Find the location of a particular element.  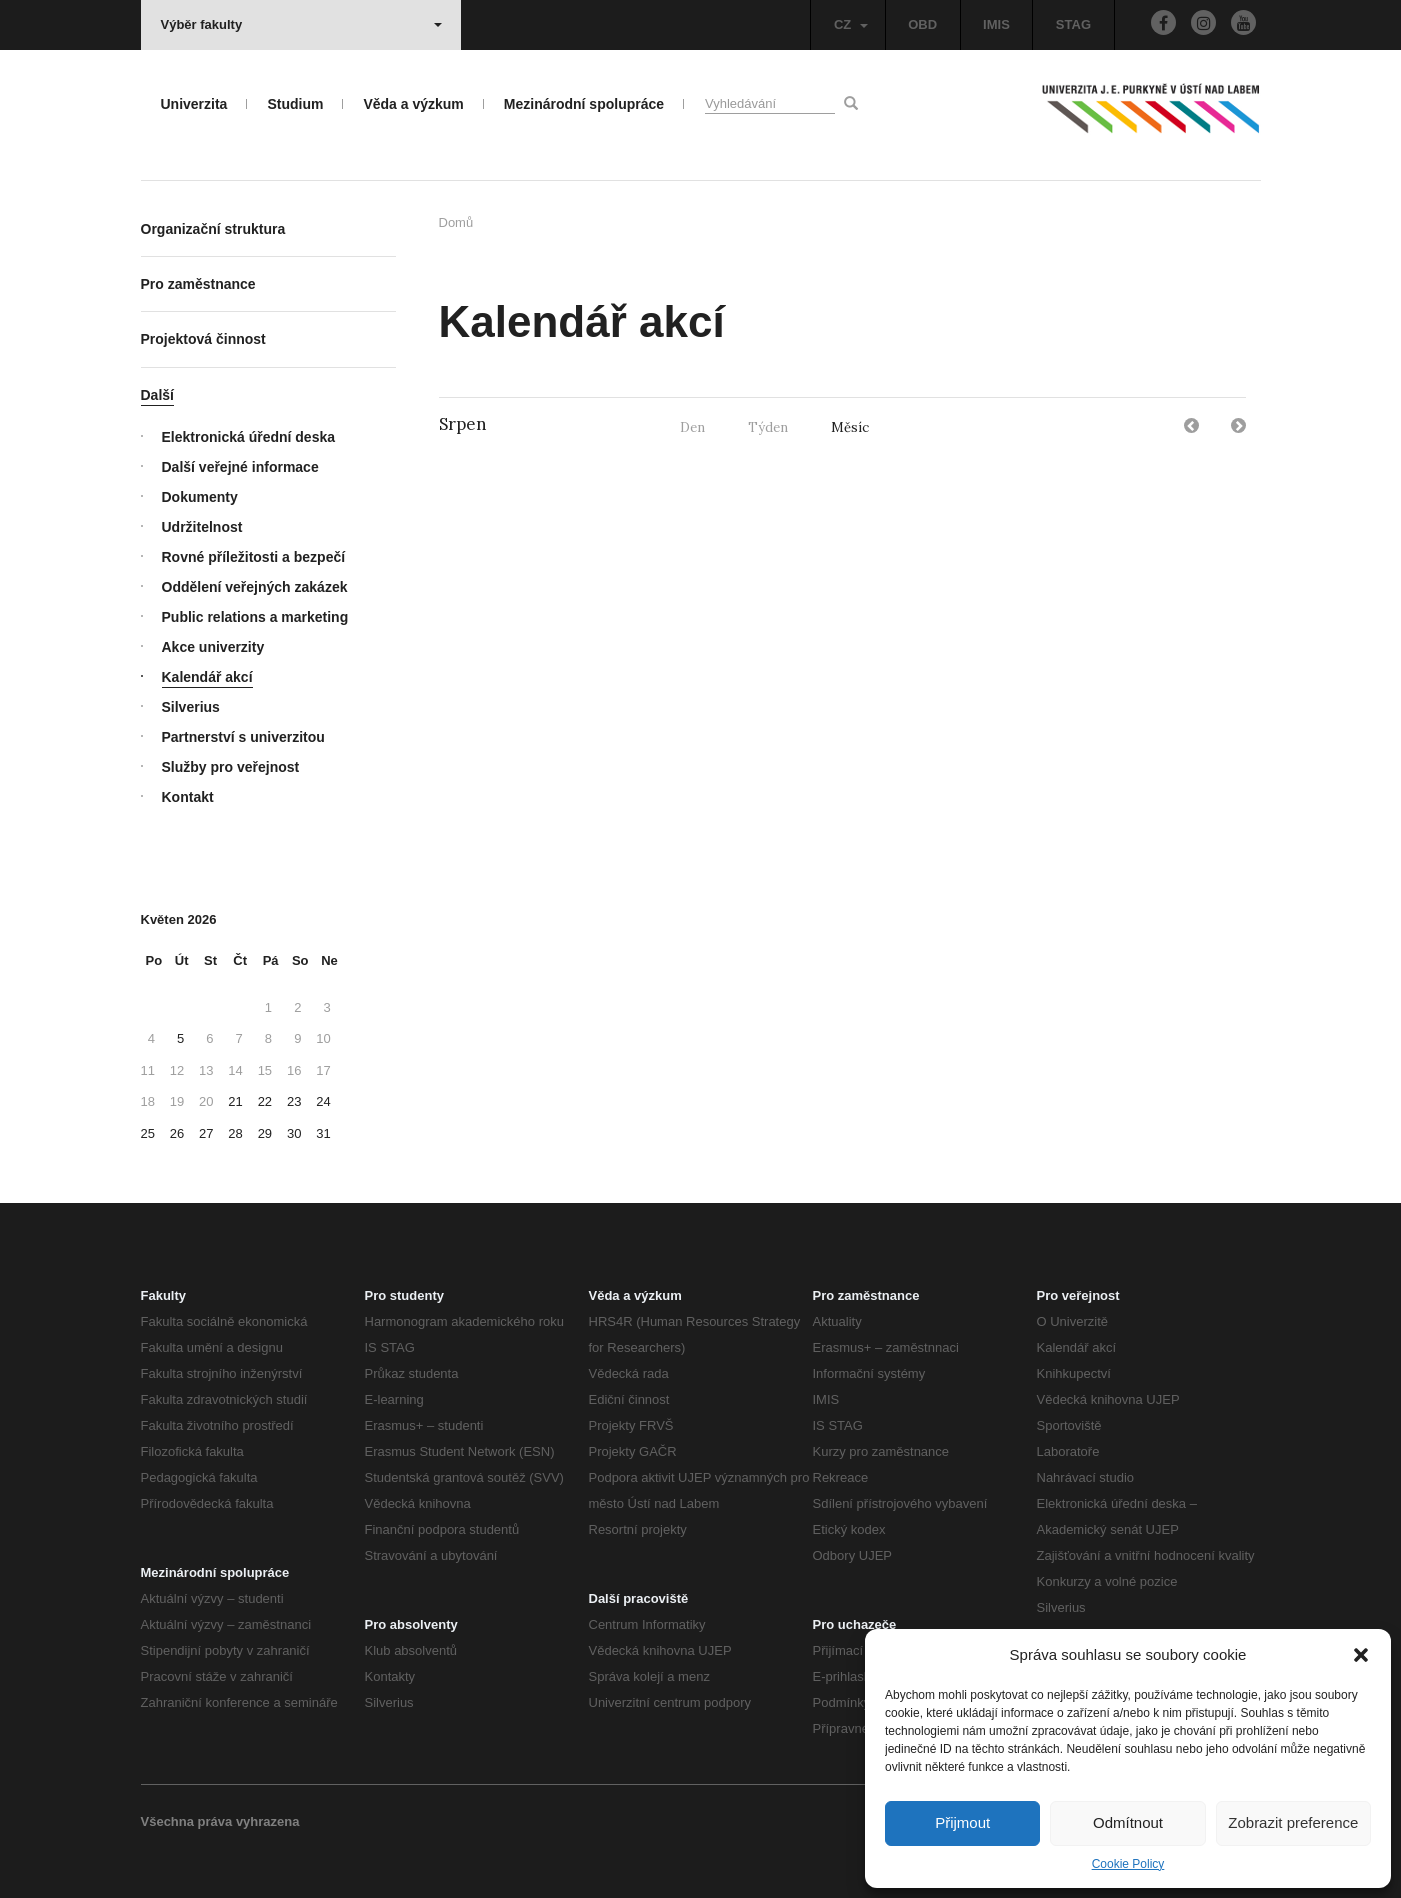

28 is located at coordinates (235, 1133).